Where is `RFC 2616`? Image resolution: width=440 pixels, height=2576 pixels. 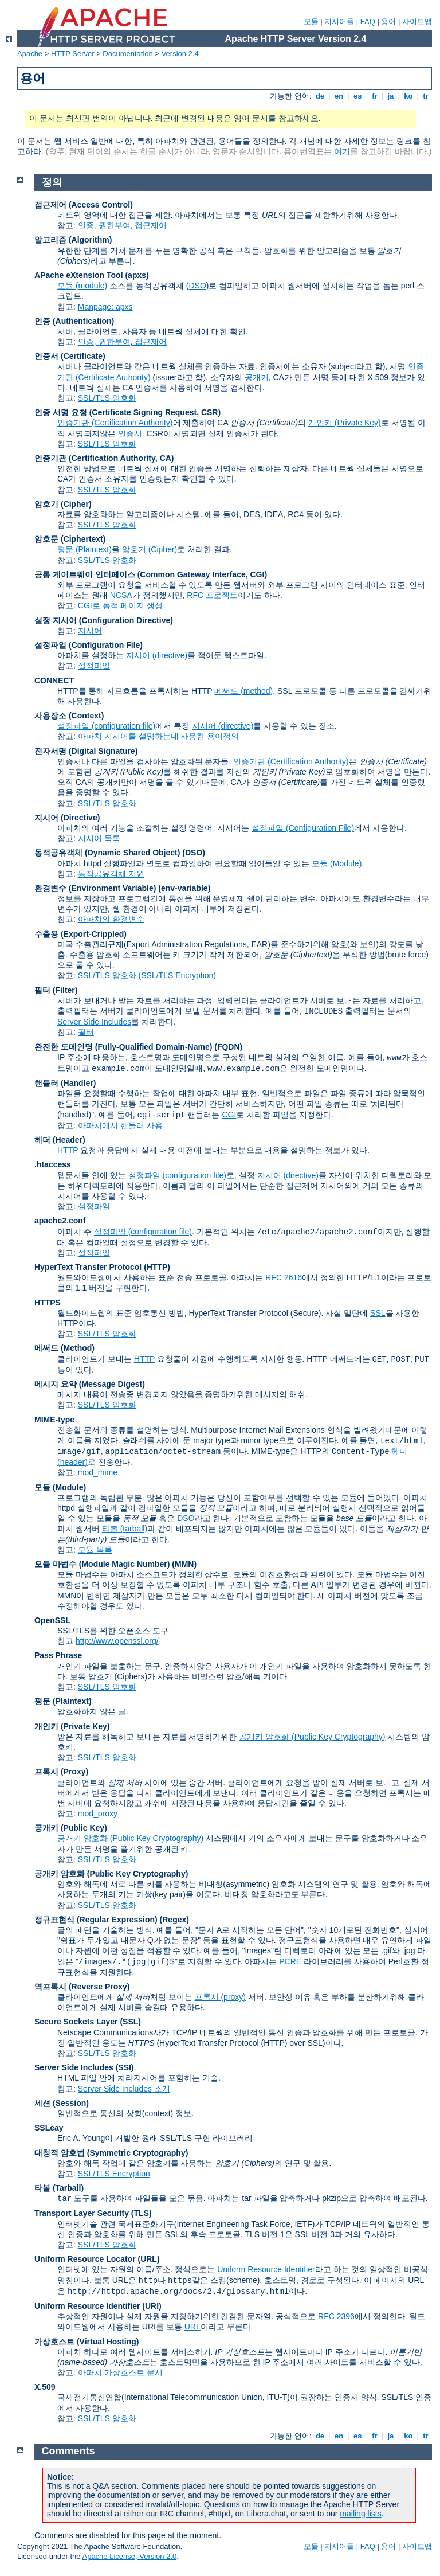
RFC 2616 is located at coordinates (283, 1277).